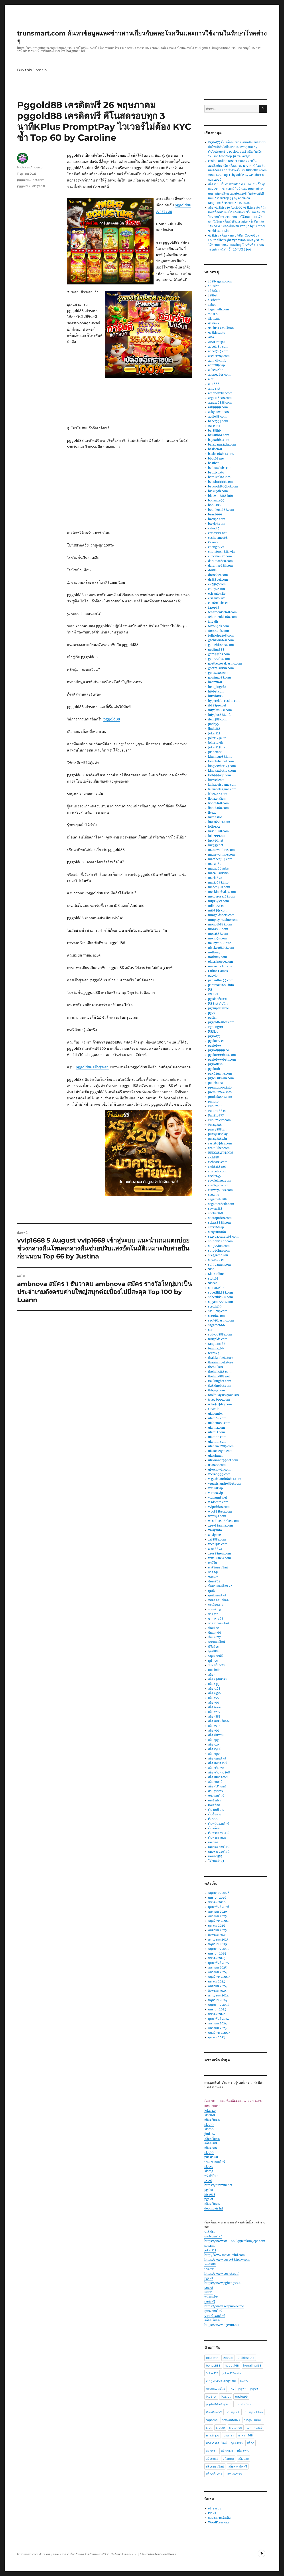 The image size is (284, 2576). Describe the element at coordinates (217, 2028) in the screenshot. I see `ธันวาคม 2023` at that location.